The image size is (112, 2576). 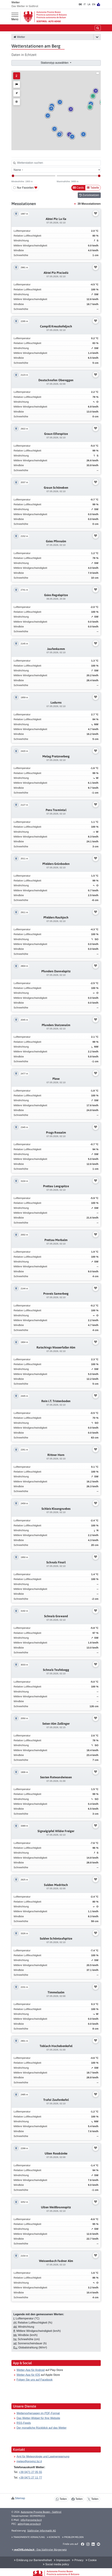 What do you see at coordinates (80, 4) in the screenshot?
I see `DE` at bounding box center [80, 4].